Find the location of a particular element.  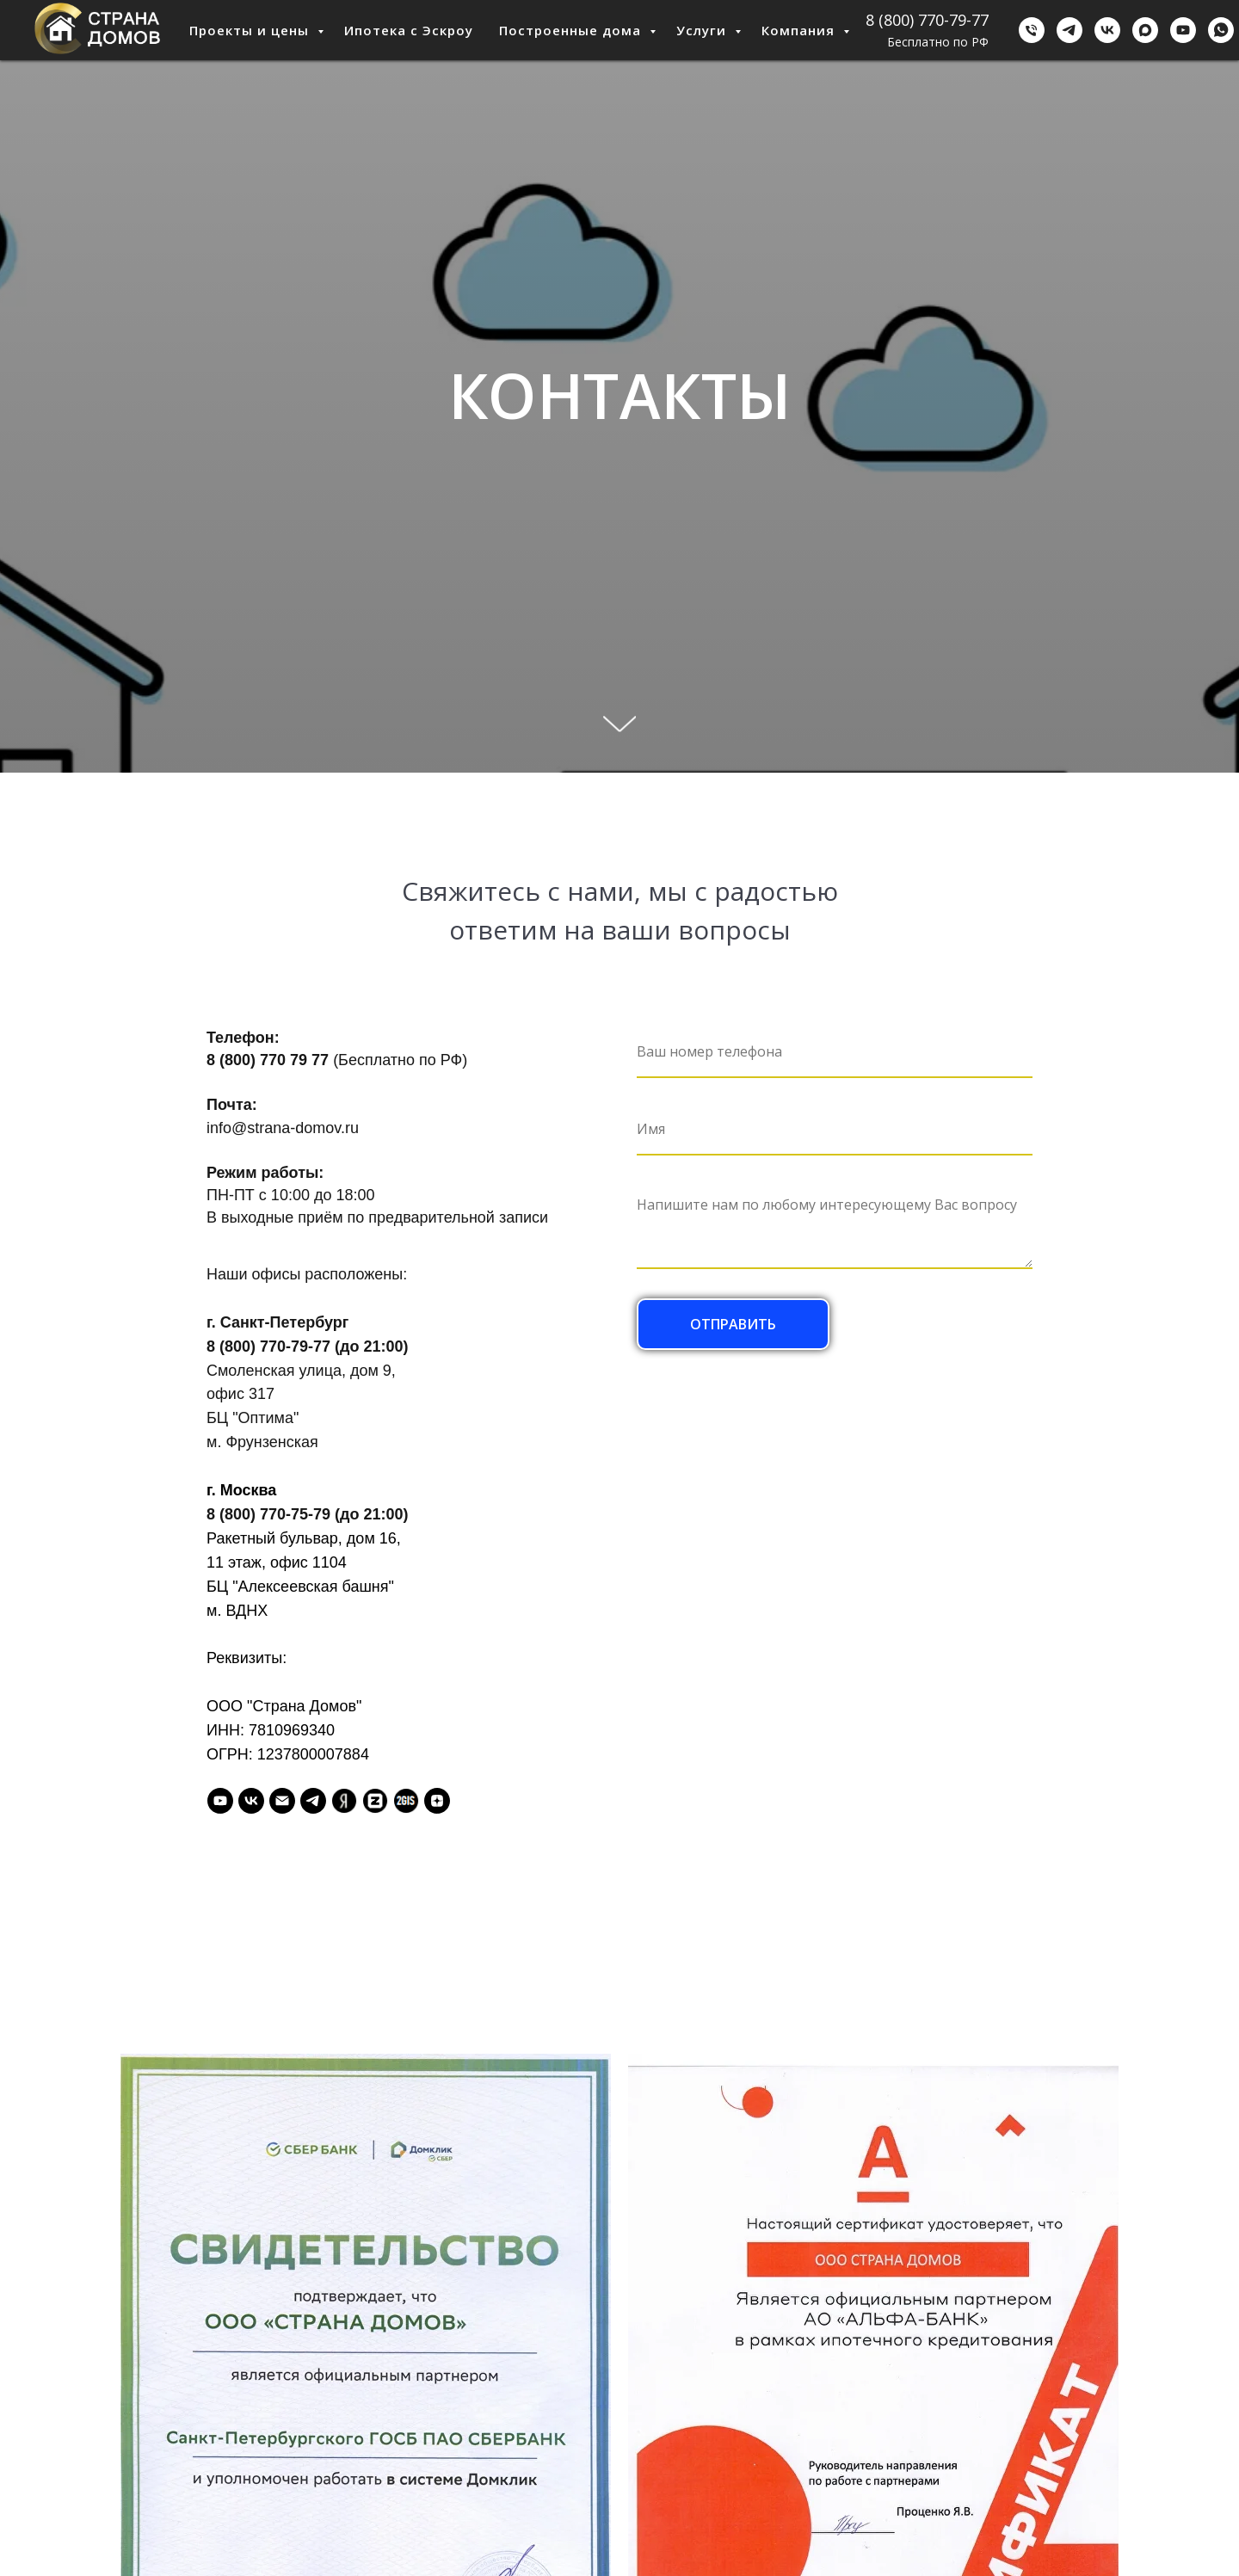

[WhatsApp] is located at coordinates (1221, 30).